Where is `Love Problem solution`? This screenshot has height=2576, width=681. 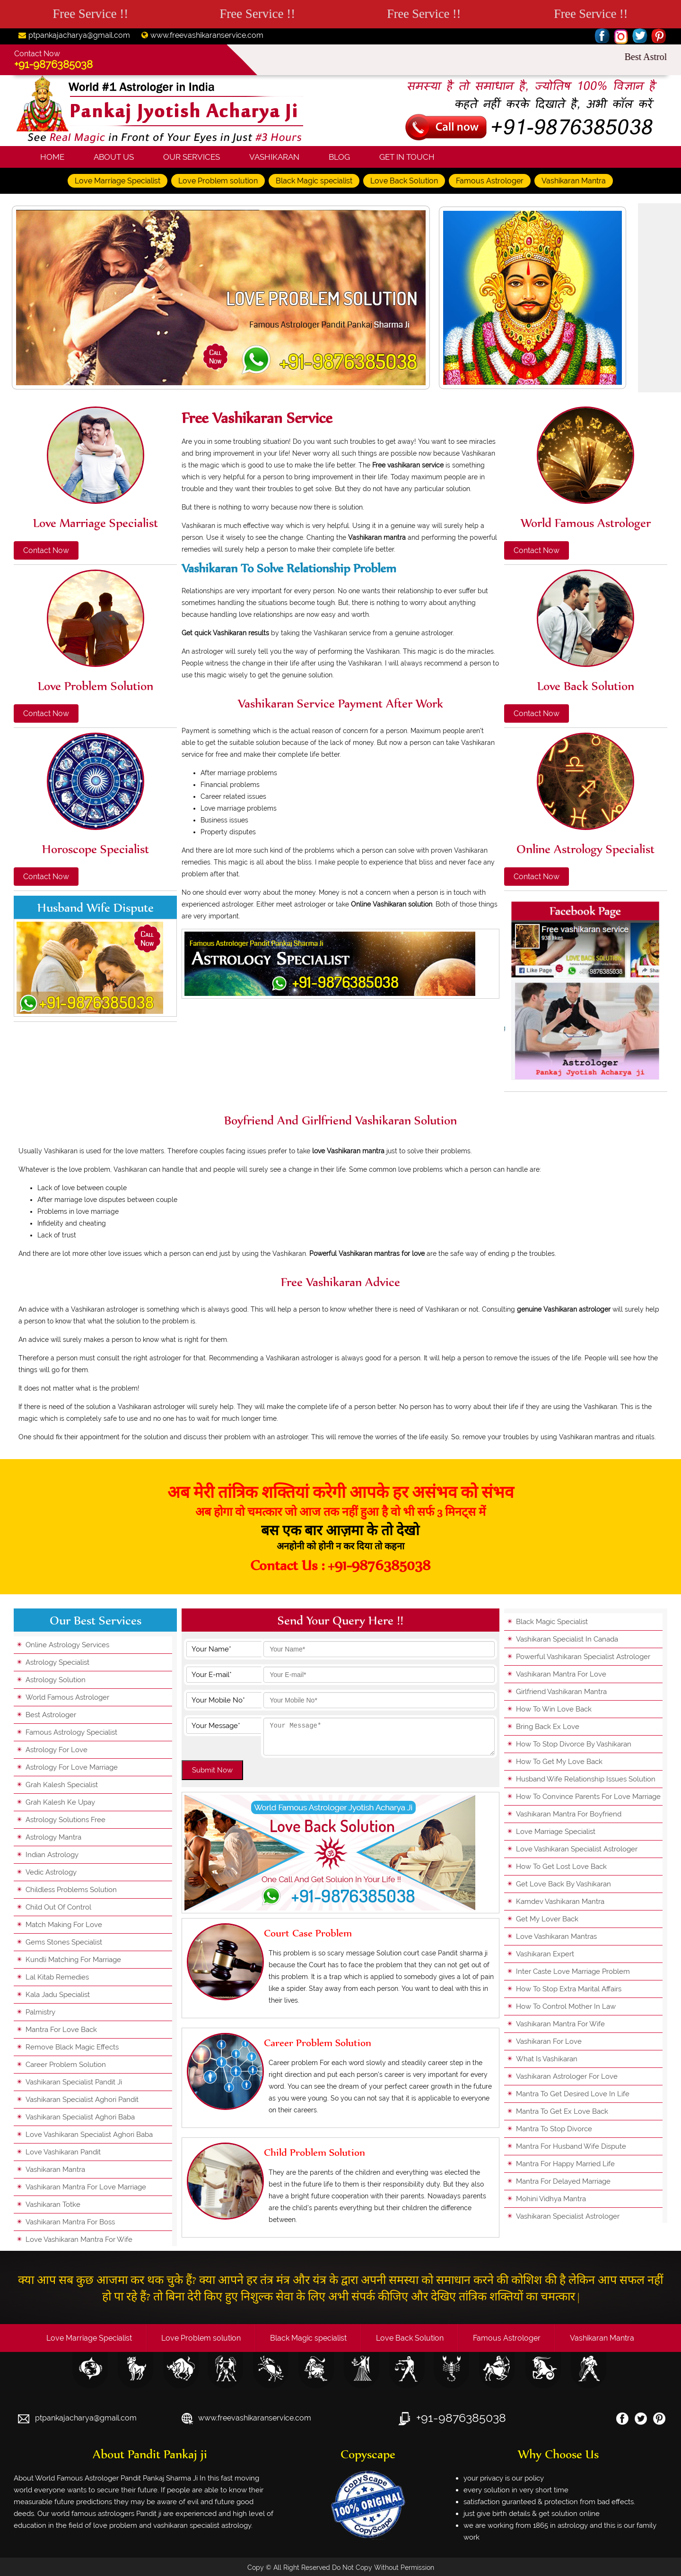 Love Problem solution is located at coordinates (218, 180).